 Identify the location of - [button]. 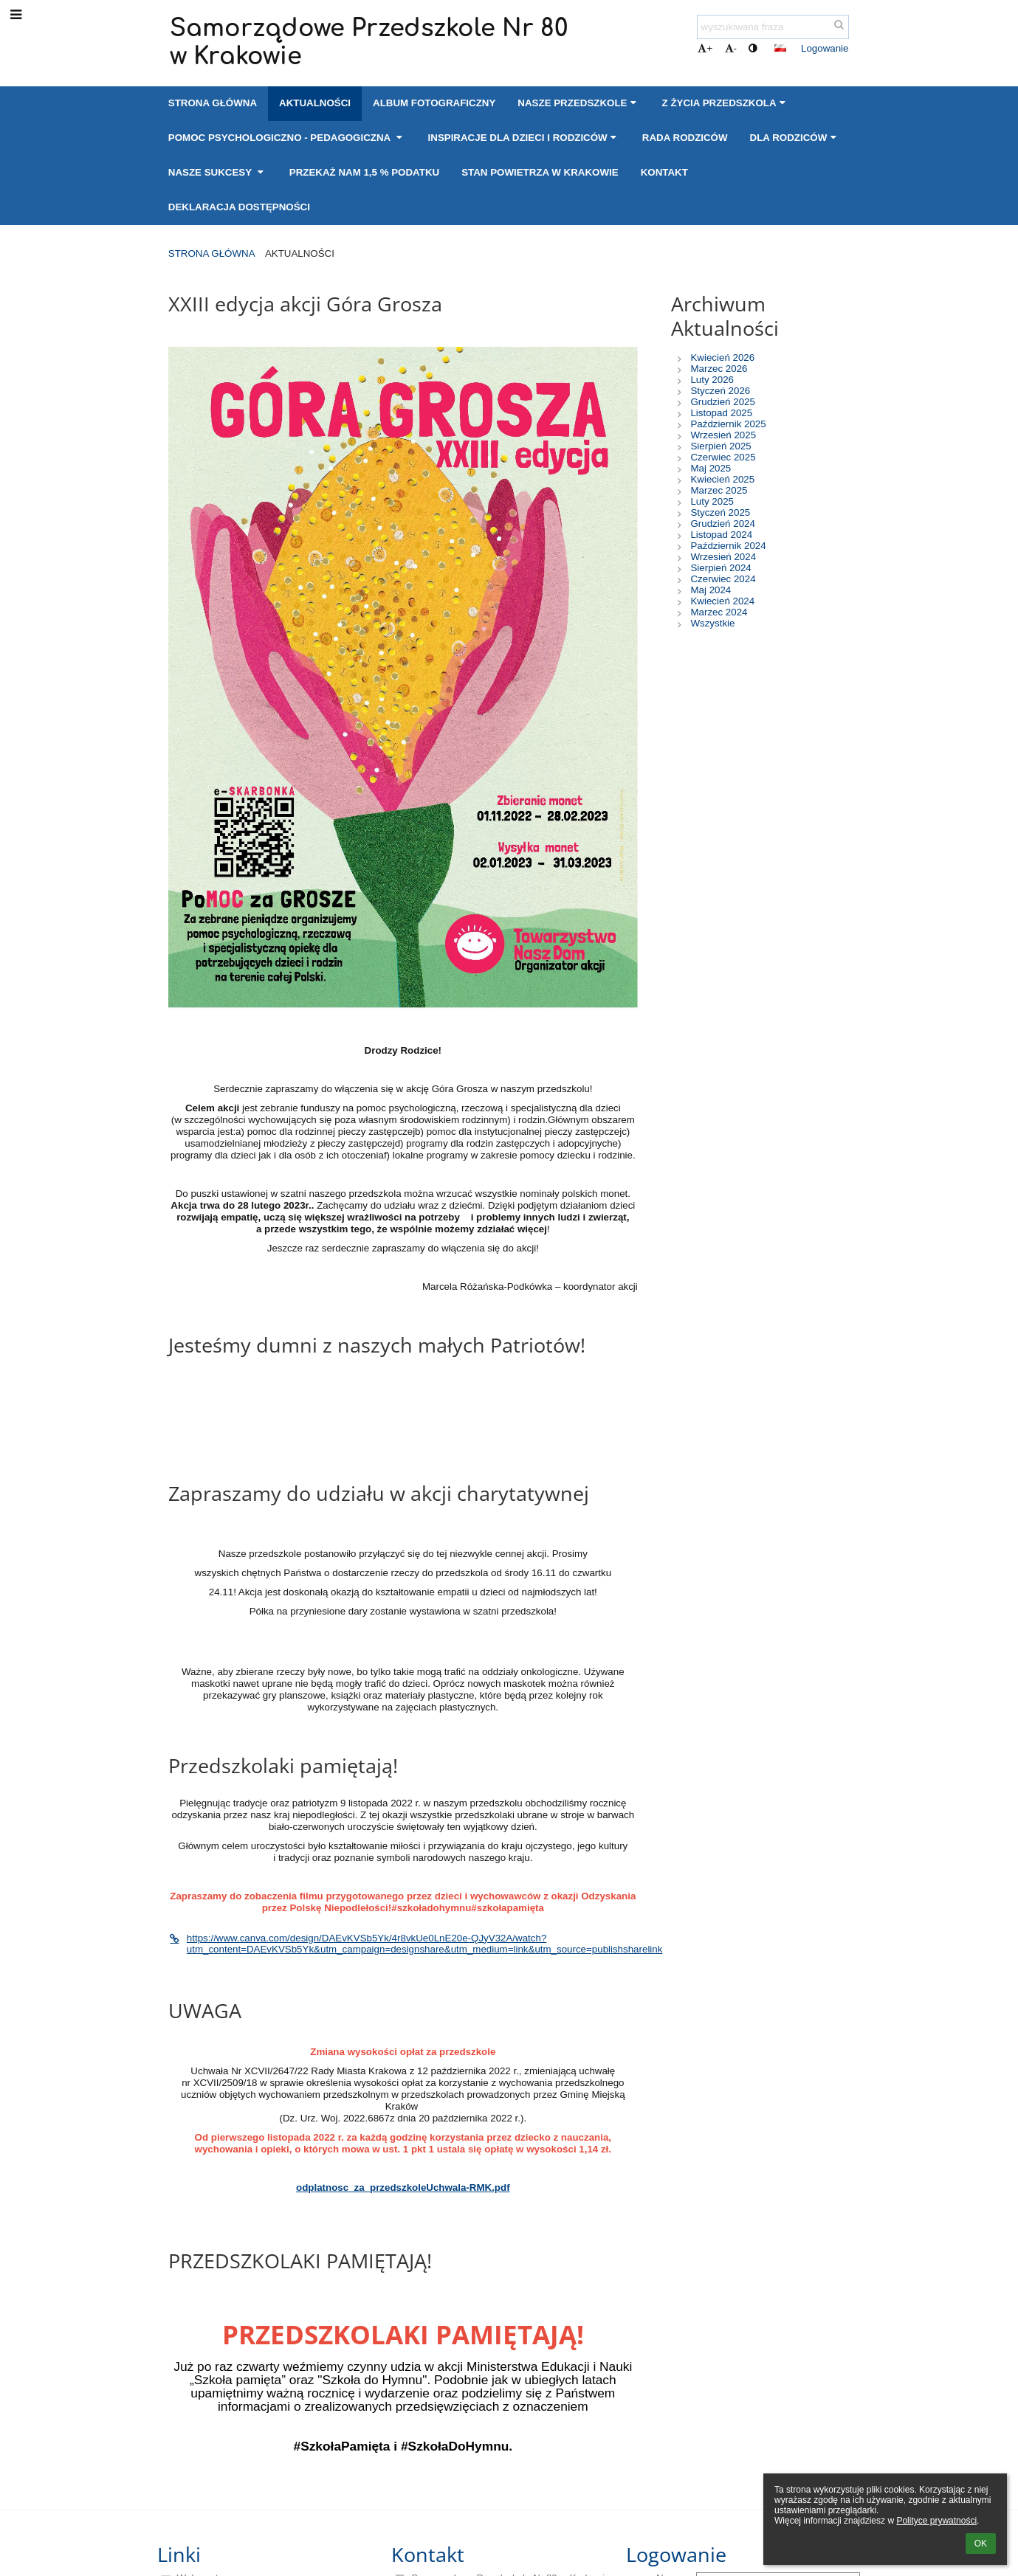
(731, 48).